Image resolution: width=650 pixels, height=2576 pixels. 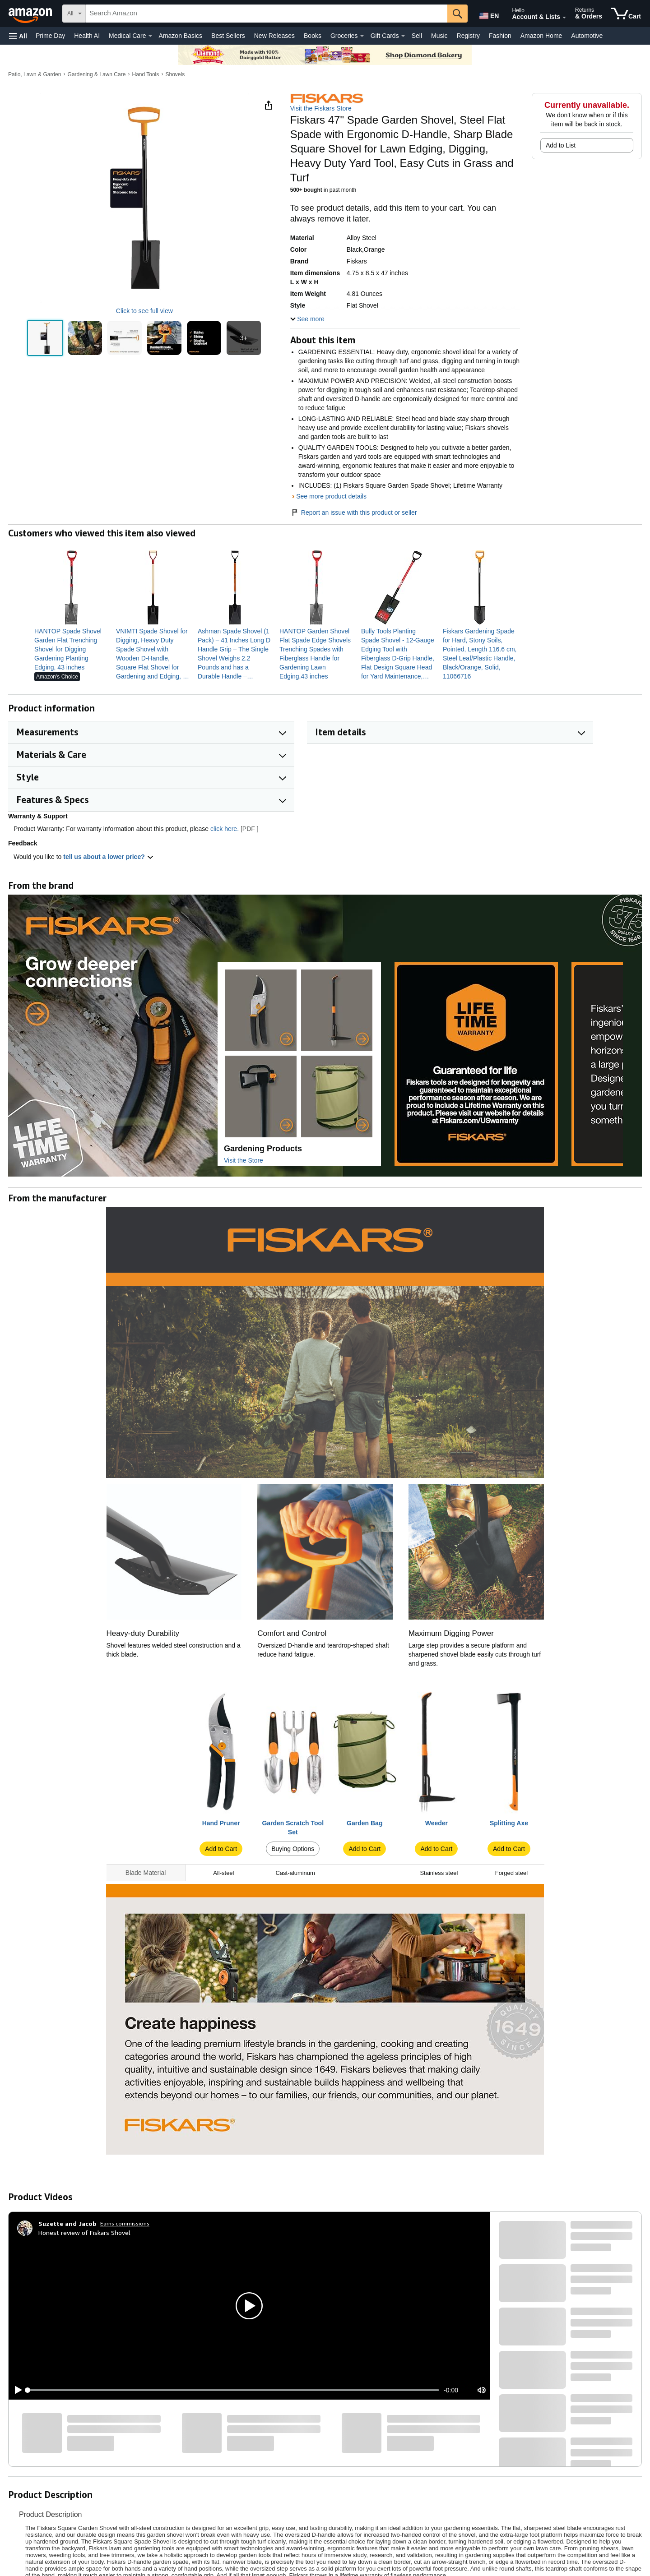 What do you see at coordinates (541, 35) in the screenshot?
I see `Amazon Home` at bounding box center [541, 35].